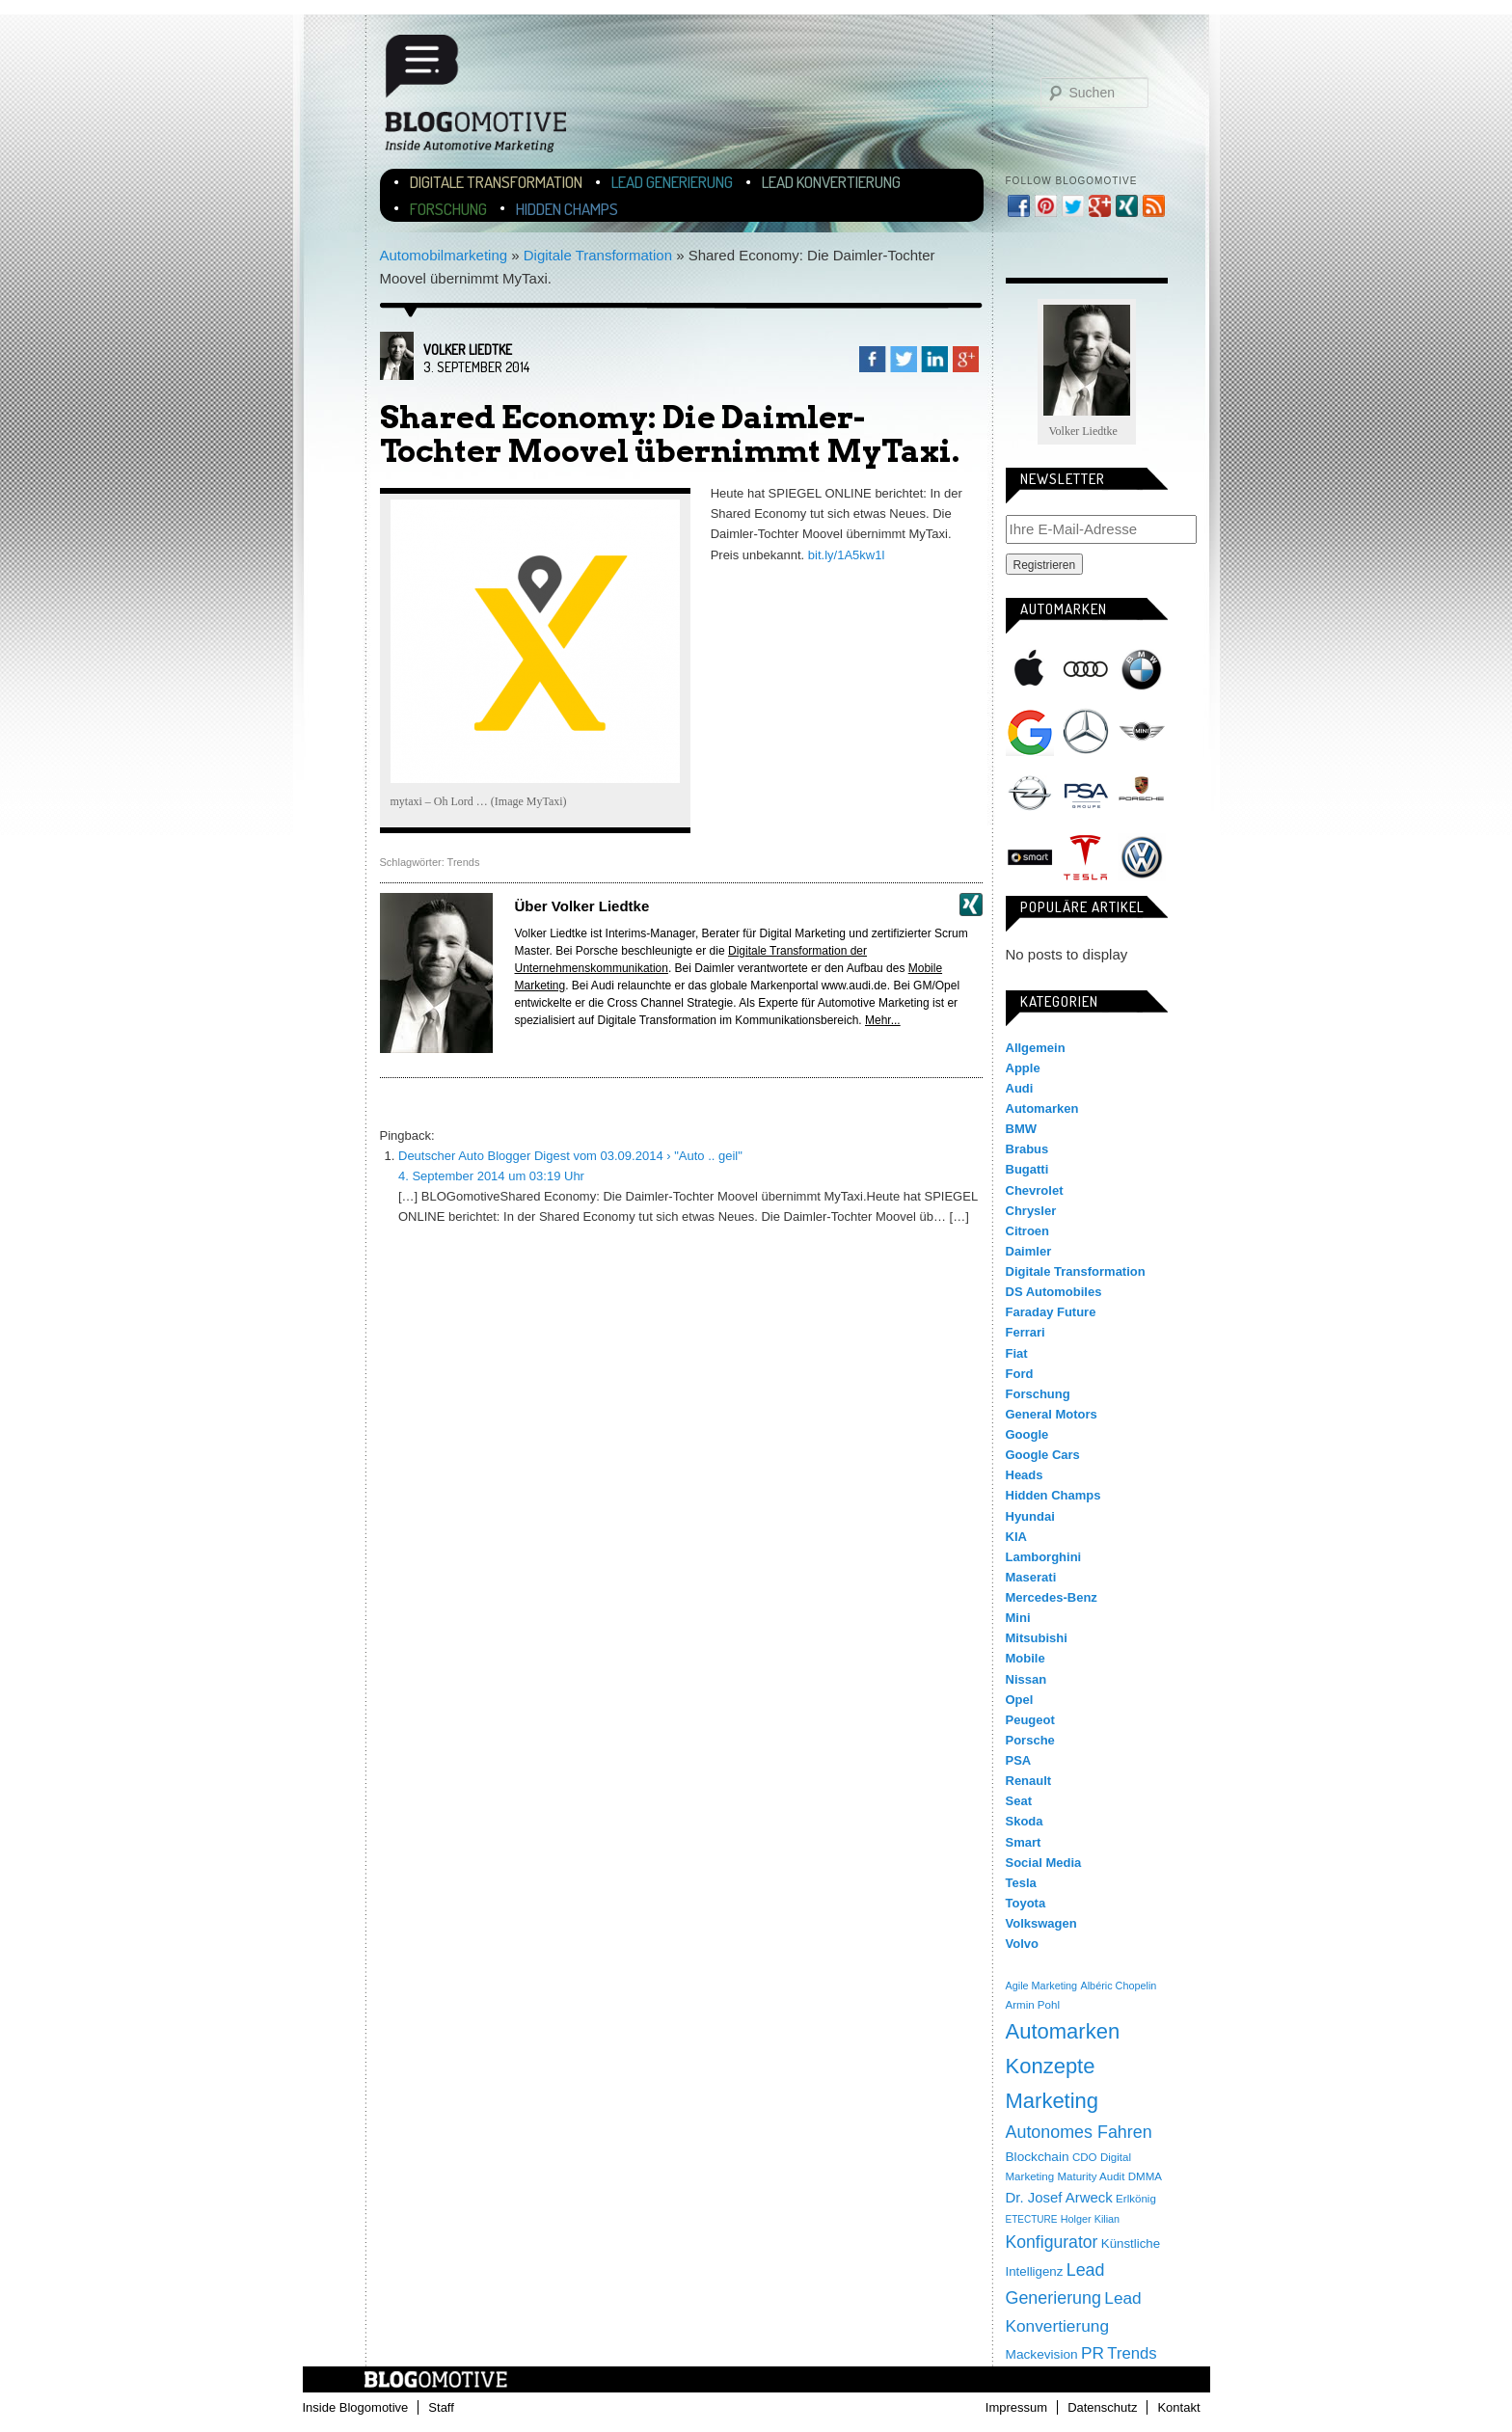 The height and width of the screenshot is (2432, 1512). What do you see at coordinates (1044, 1862) in the screenshot?
I see `Social Media` at bounding box center [1044, 1862].